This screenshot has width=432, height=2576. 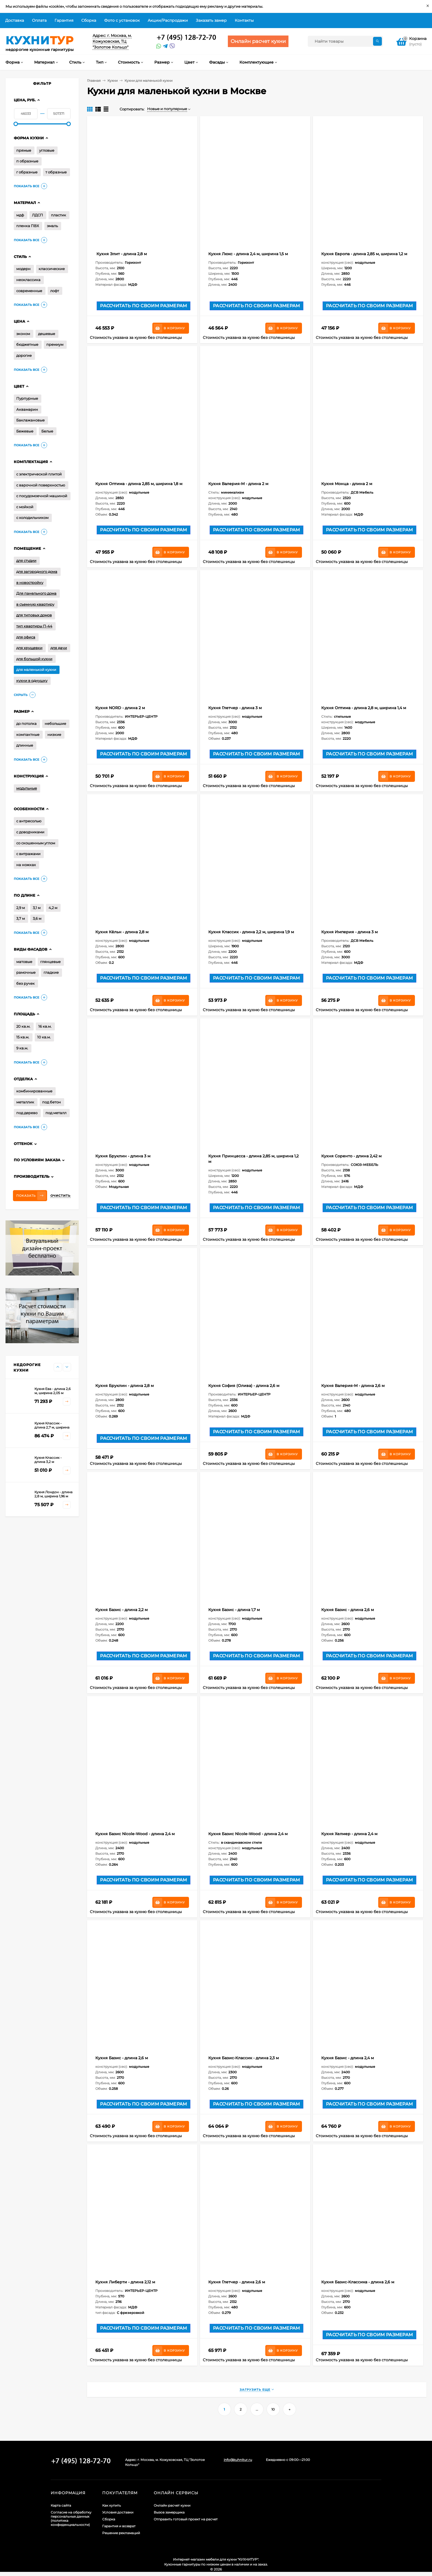 I want to click on Условия доставки, so click(x=117, y=2512).